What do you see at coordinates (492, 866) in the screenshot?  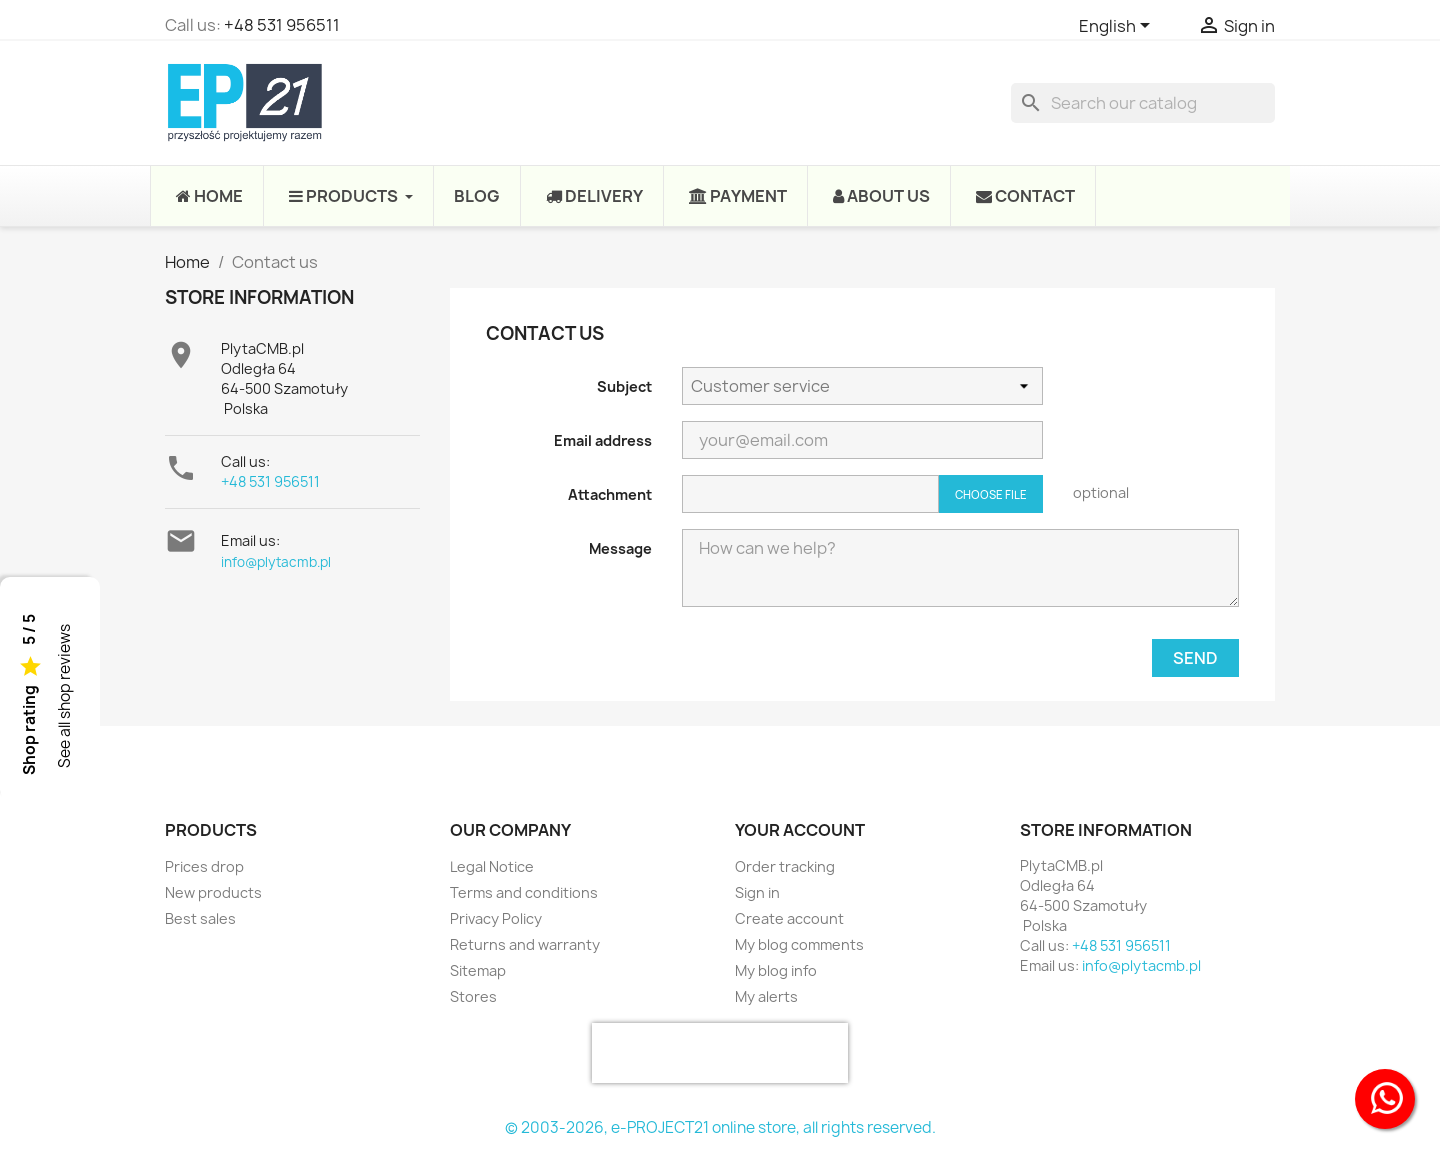 I see `Legal Notice` at bounding box center [492, 866].